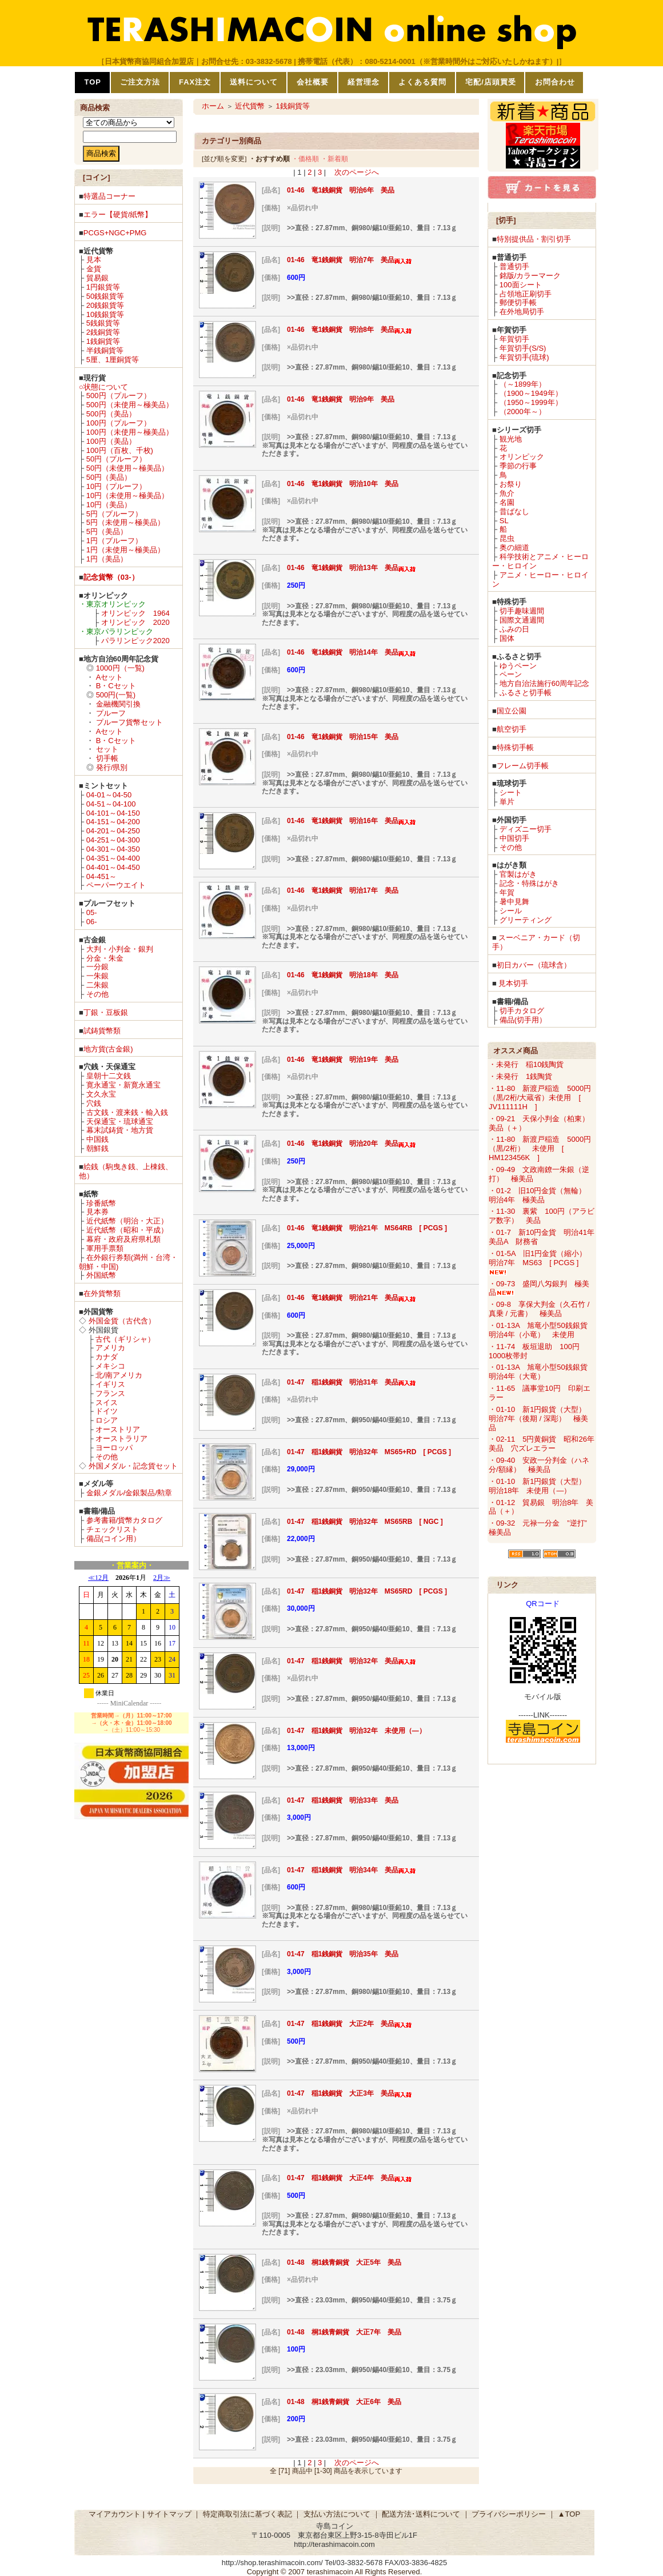  I want to click on 発行/県別, so click(112, 767).